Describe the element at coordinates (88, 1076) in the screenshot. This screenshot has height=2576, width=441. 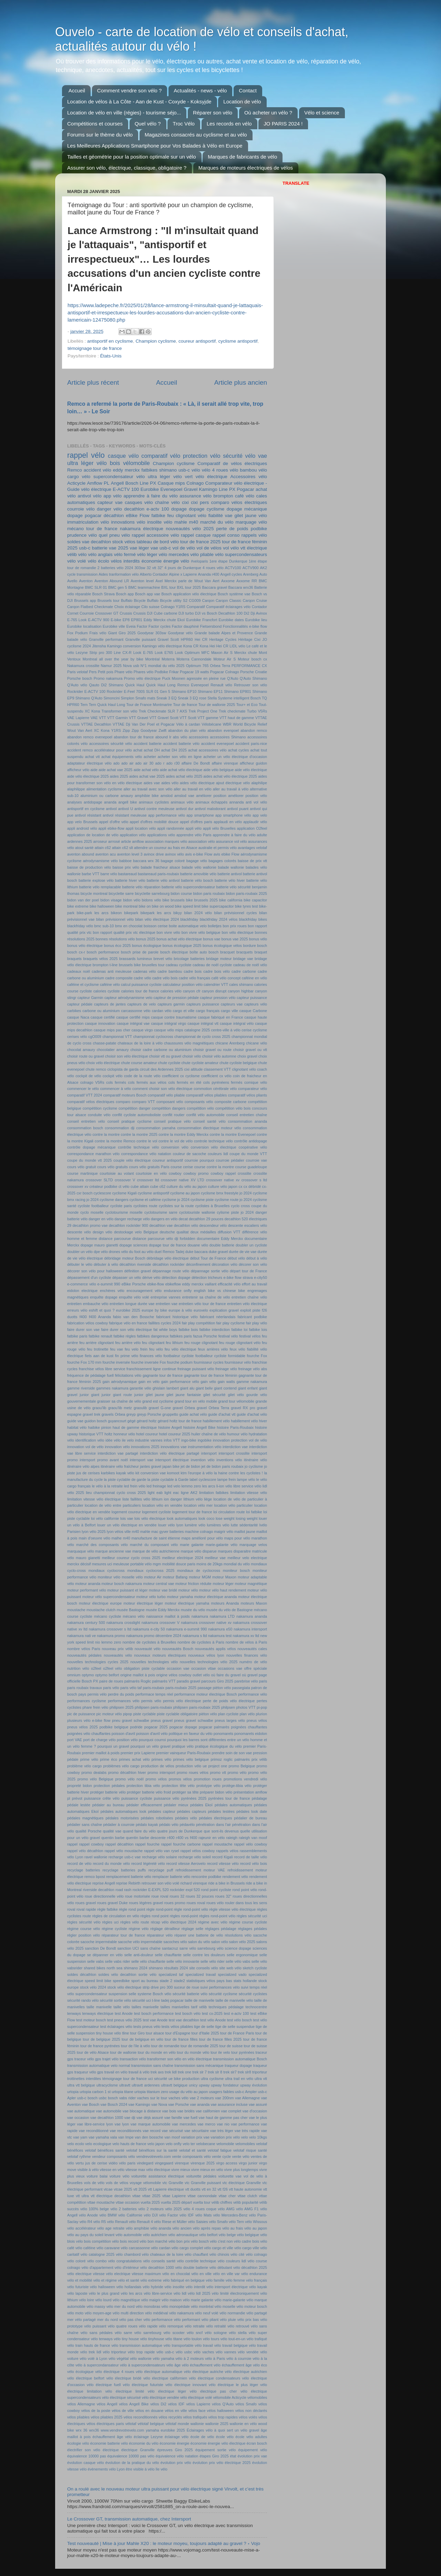
I see `cockpit de vélo` at that location.